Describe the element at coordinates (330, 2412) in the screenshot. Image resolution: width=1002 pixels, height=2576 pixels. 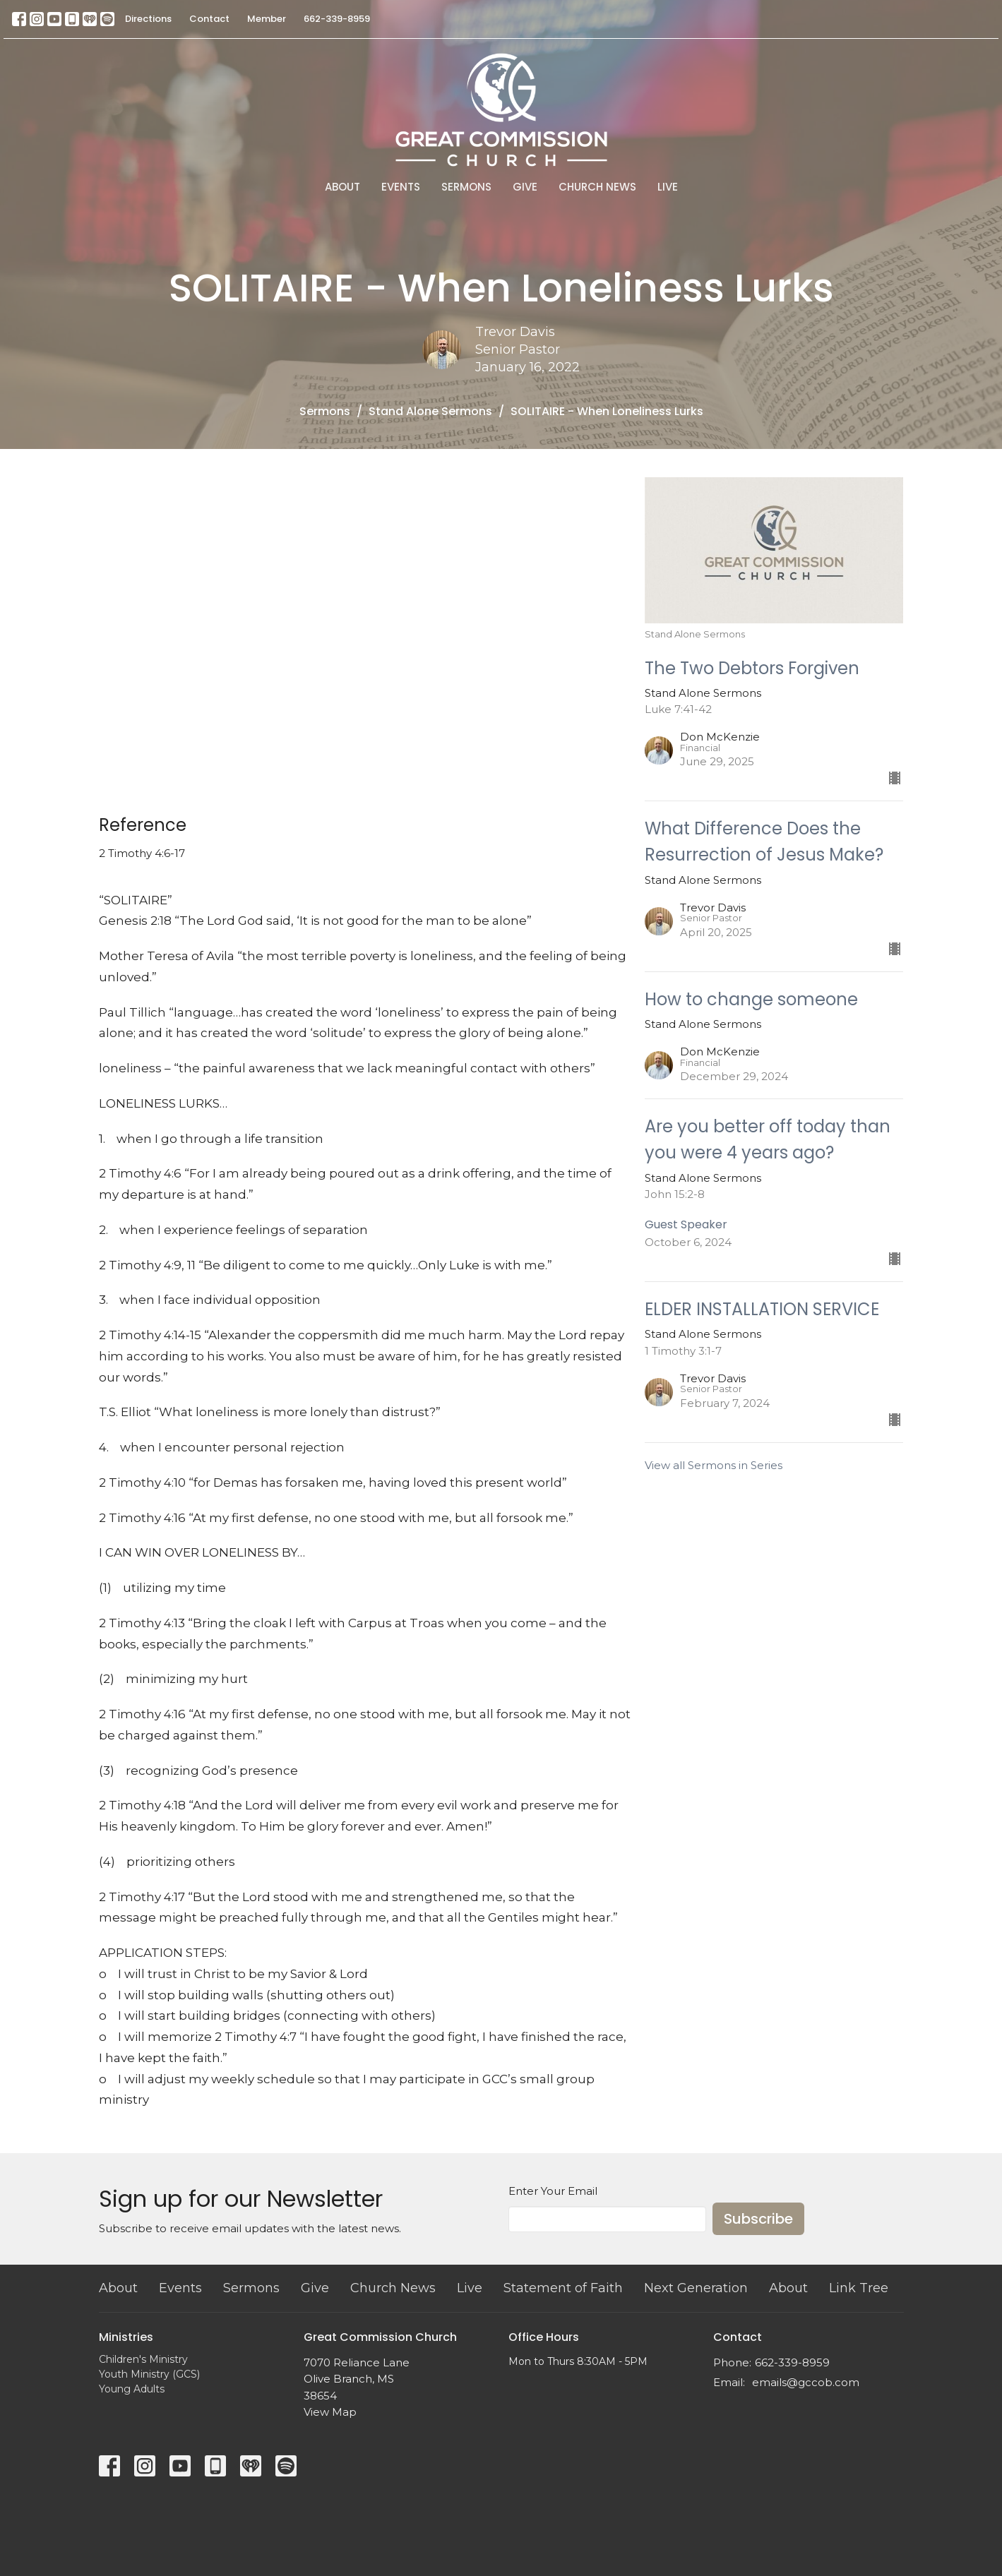
I see `View Map` at that location.